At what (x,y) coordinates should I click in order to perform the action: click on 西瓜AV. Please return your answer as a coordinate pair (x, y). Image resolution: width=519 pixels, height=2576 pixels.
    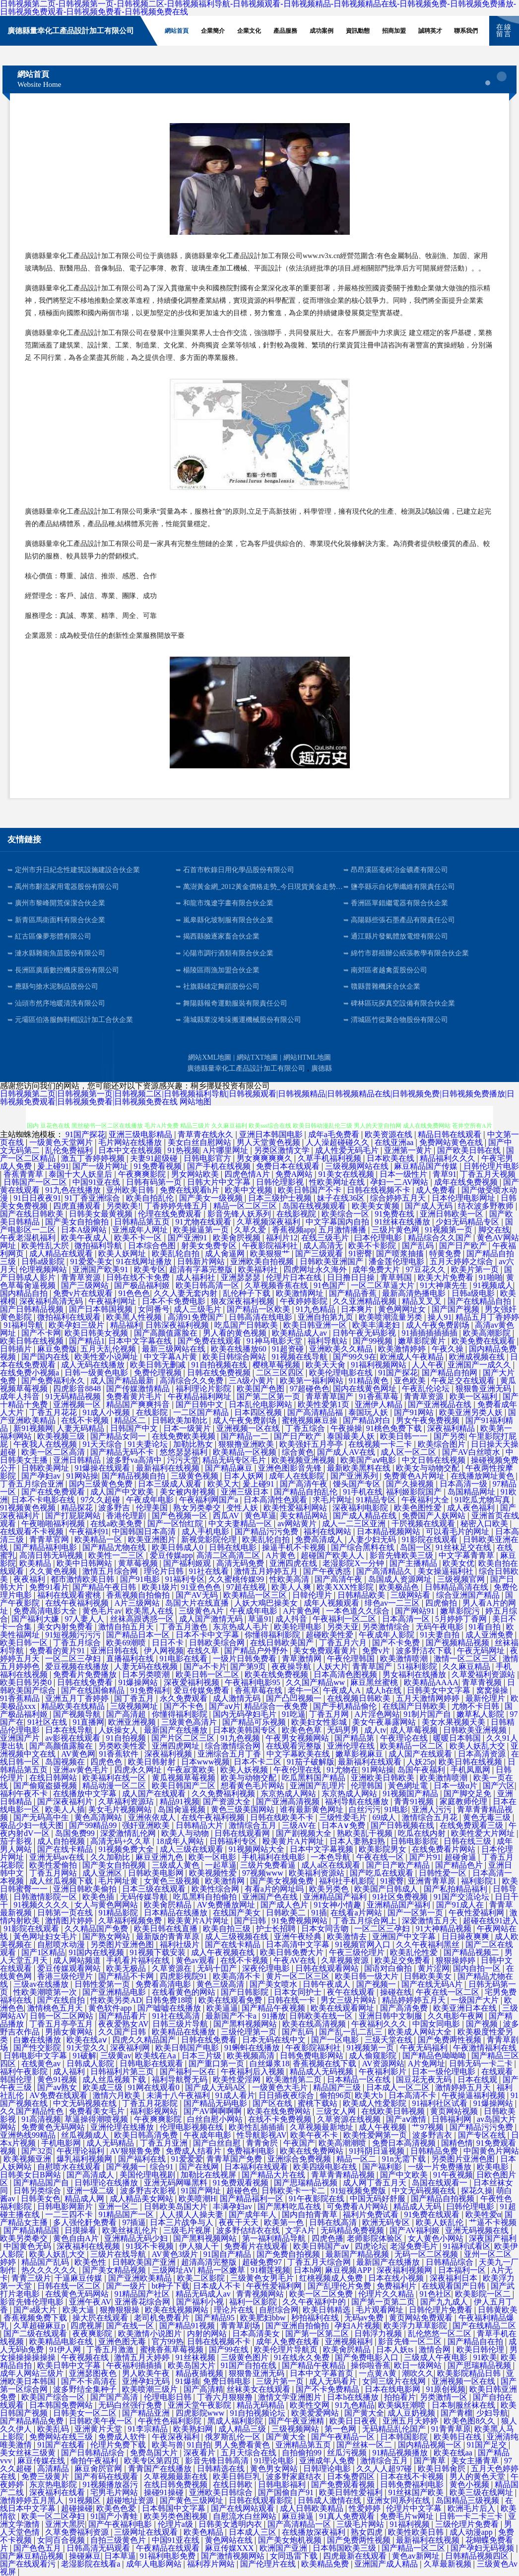
    Looking at the image, I should click on (227, 1515).